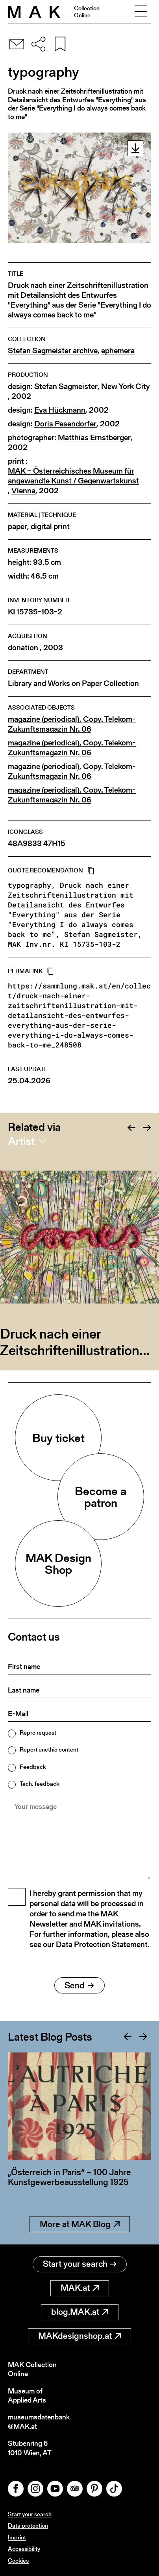 The width and height of the screenshot is (159, 2576). I want to click on Start your search, so click(79, 2264).